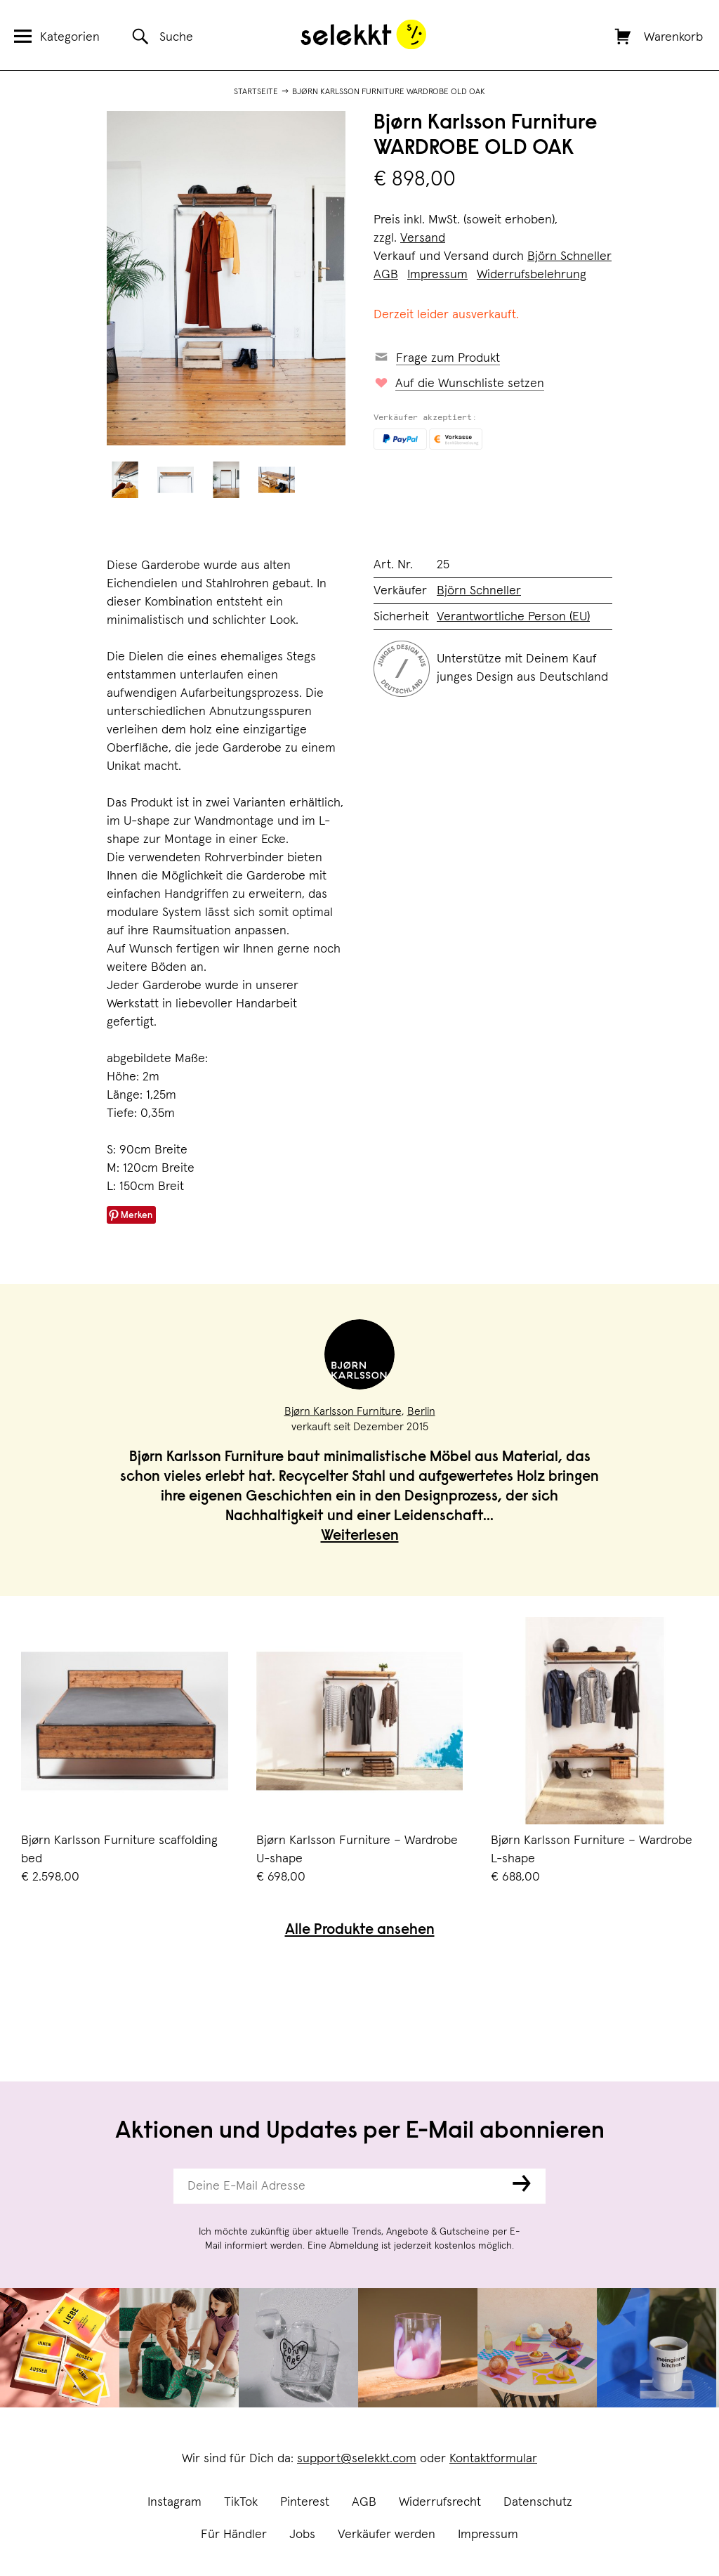 This screenshot has height=2576, width=719. What do you see at coordinates (304, 2502) in the screenshot?
I see `Pinterest` at bounding box center [304, 2502].